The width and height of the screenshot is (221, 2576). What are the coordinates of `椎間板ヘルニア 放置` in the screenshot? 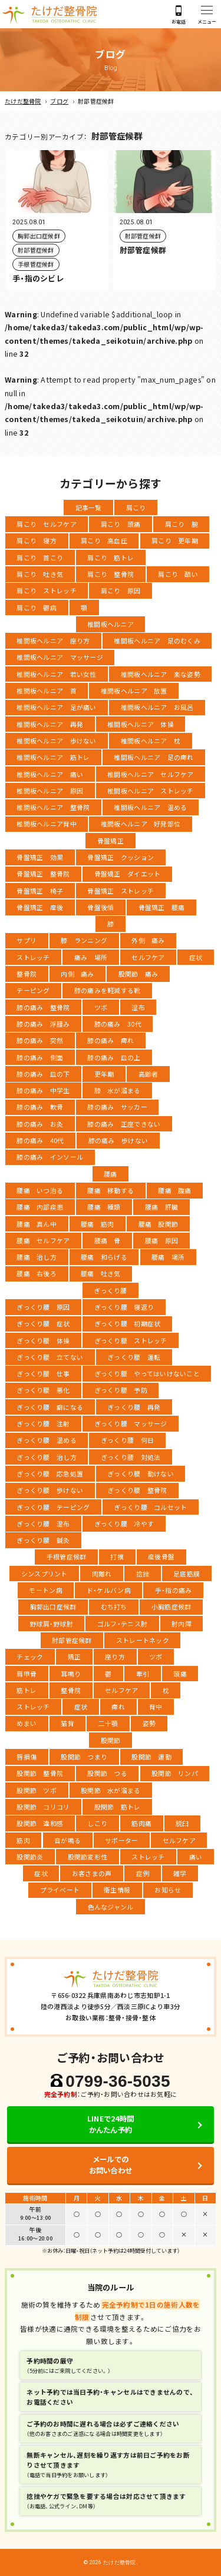 It's located at (134, 690).